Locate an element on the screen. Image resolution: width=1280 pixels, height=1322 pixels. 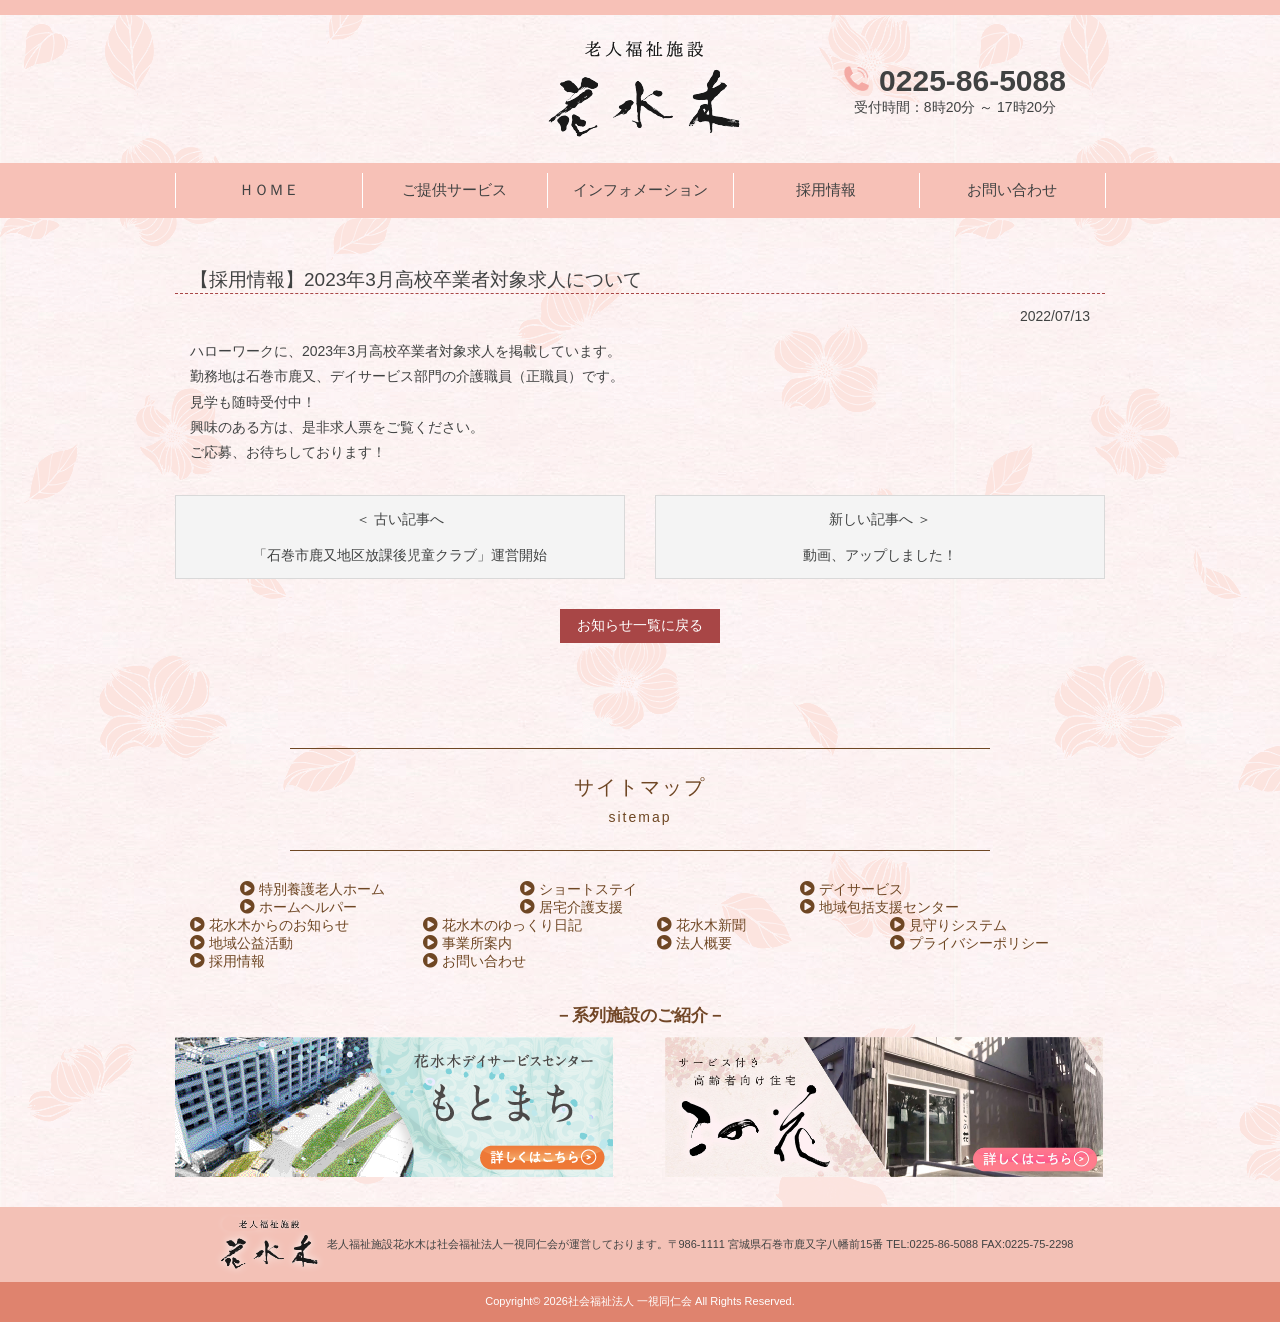
＜ 古い記事へ「石巻市鹿又地区放課後児童クラブ」運営開始 is located at coordinates (400, 537).